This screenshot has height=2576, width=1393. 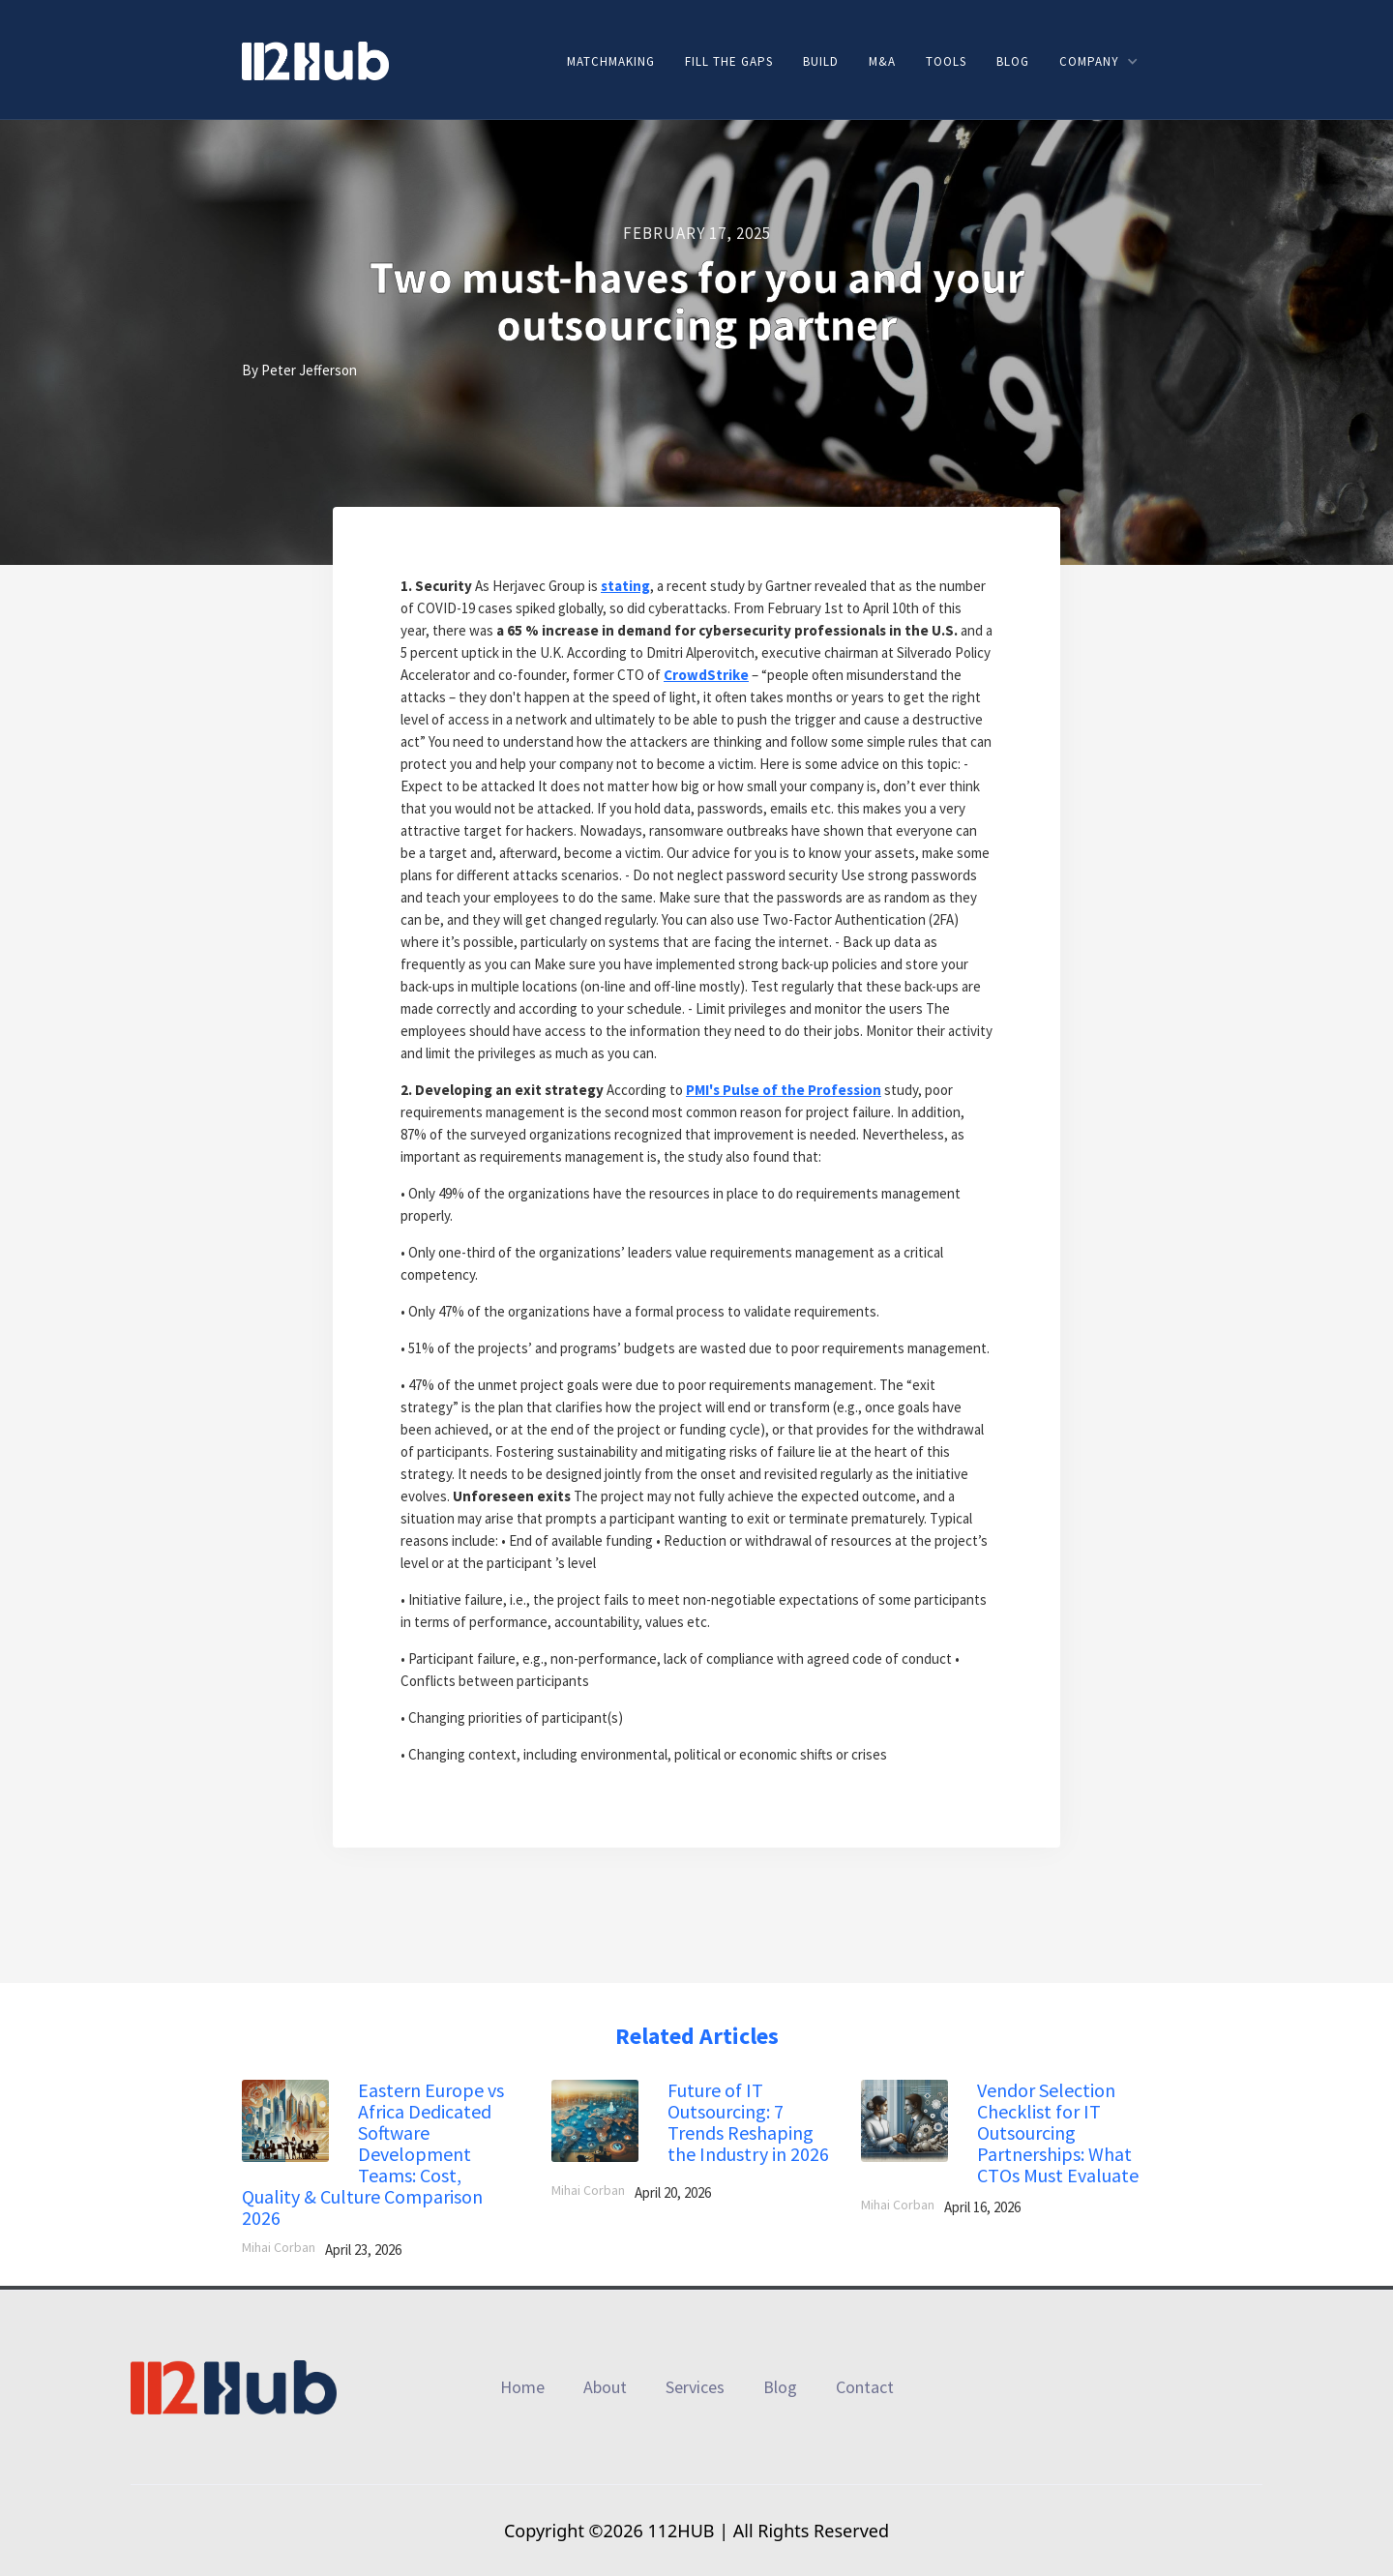 I want to click on Matchmaking, so click(x=611, y=61).